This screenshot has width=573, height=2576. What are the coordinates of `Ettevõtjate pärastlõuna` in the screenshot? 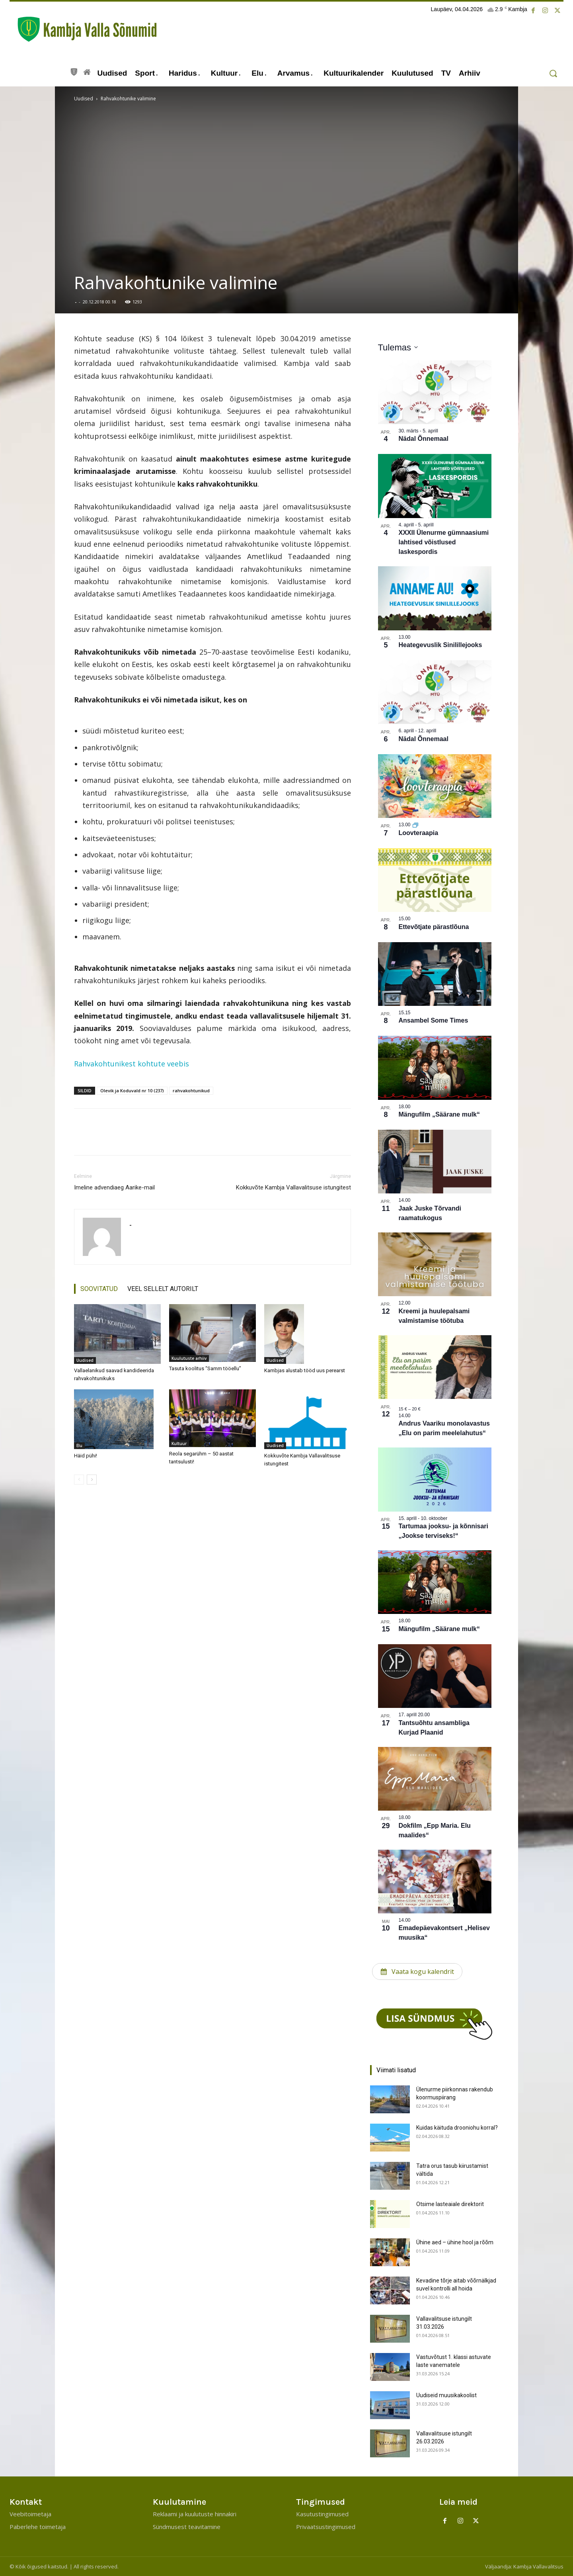 It's located at (434, 926).